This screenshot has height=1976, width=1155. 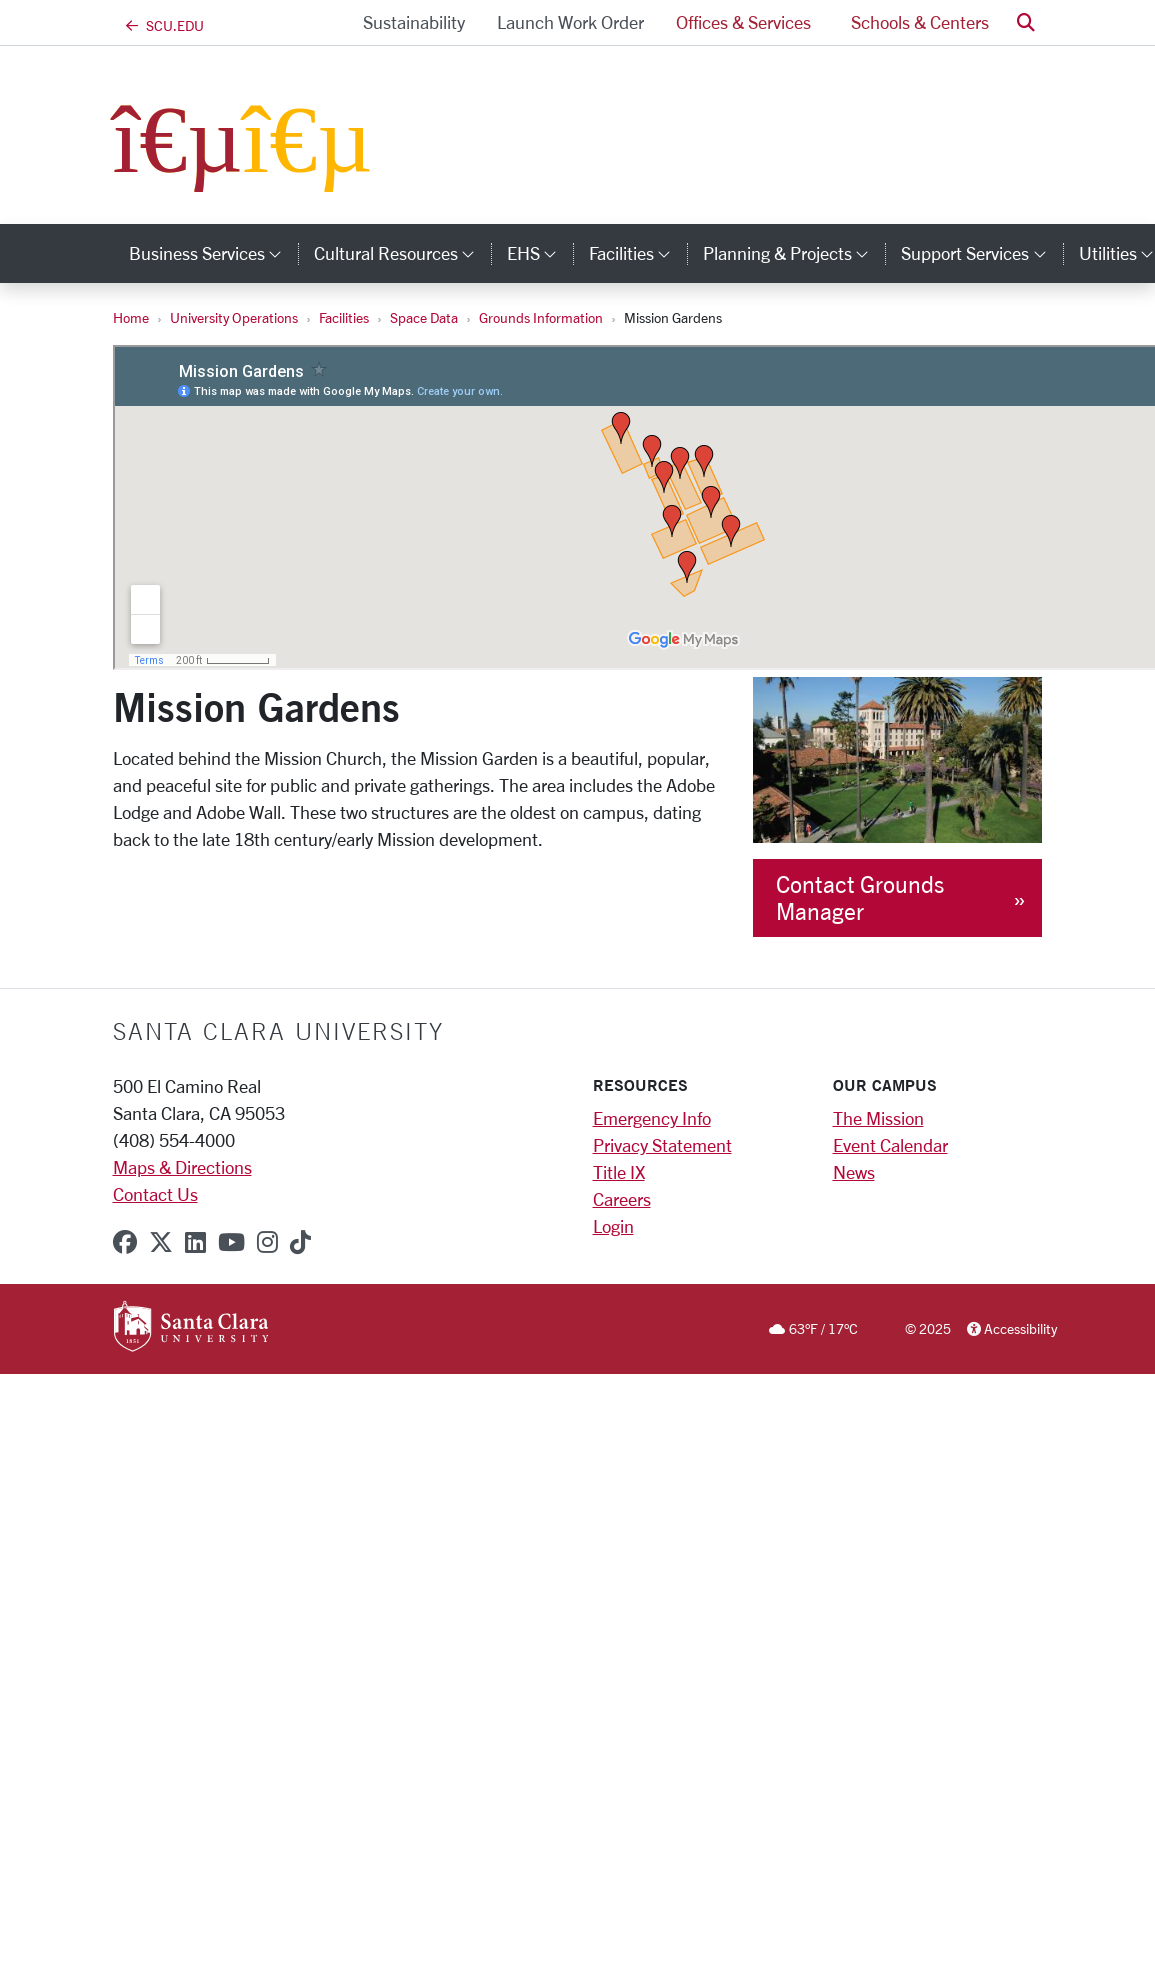 What do you see at coordinates (920, 22) in the screenshot?
I see `Schools & Centers` at bounding box center [920, 22].